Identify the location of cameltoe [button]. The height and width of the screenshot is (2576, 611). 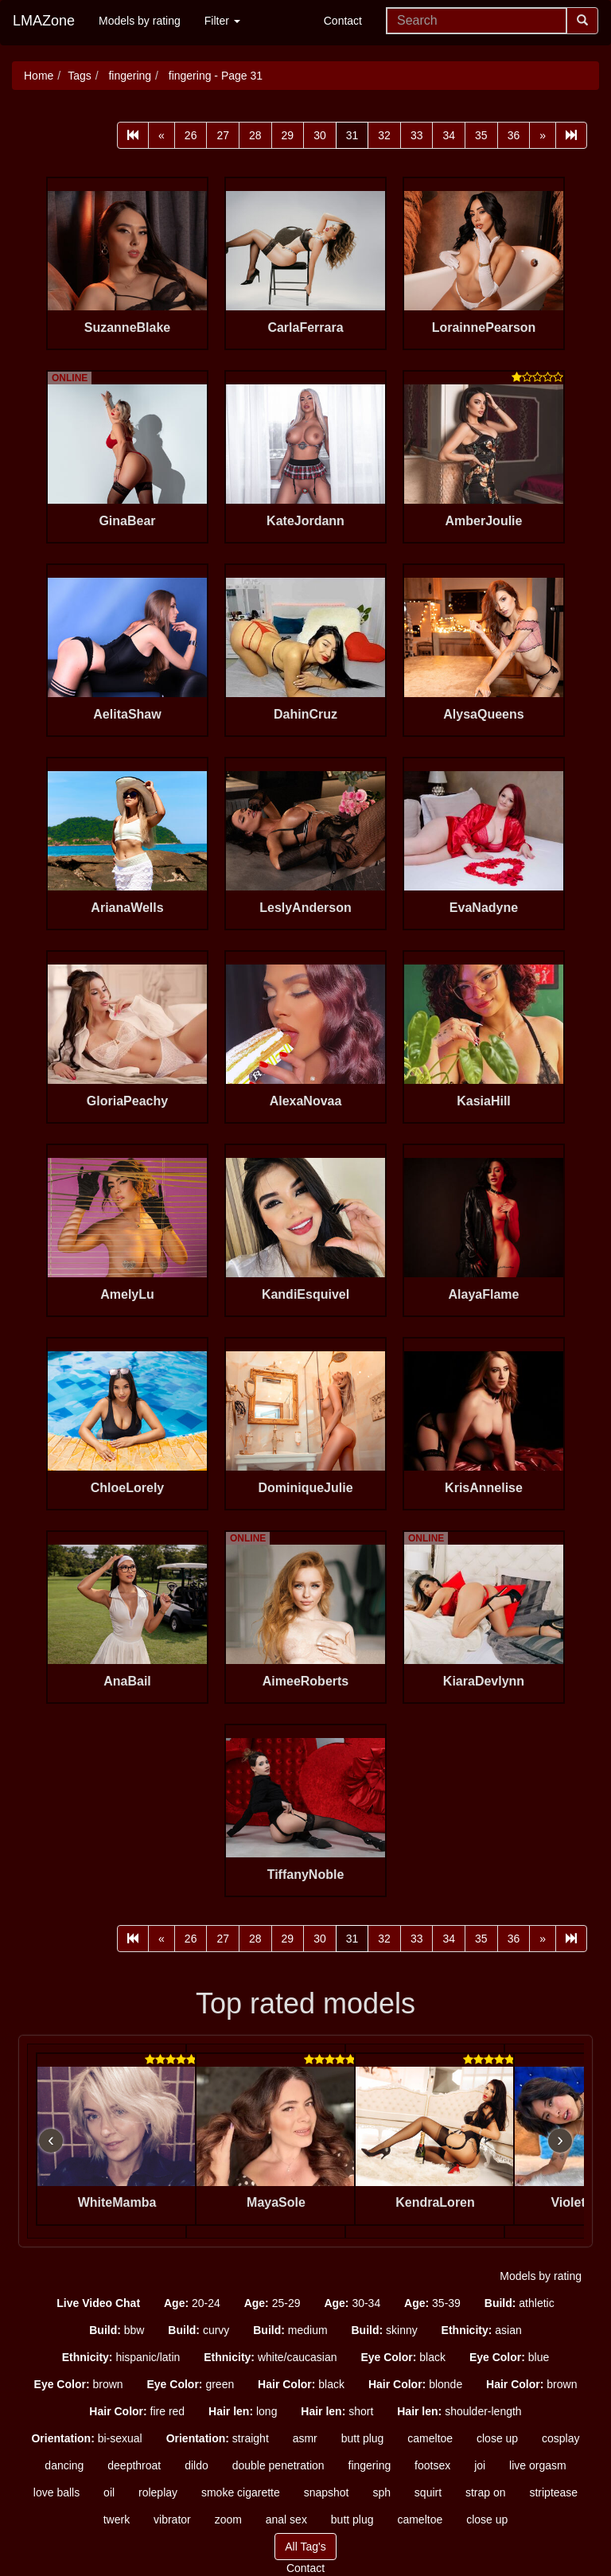
(430, 2438).